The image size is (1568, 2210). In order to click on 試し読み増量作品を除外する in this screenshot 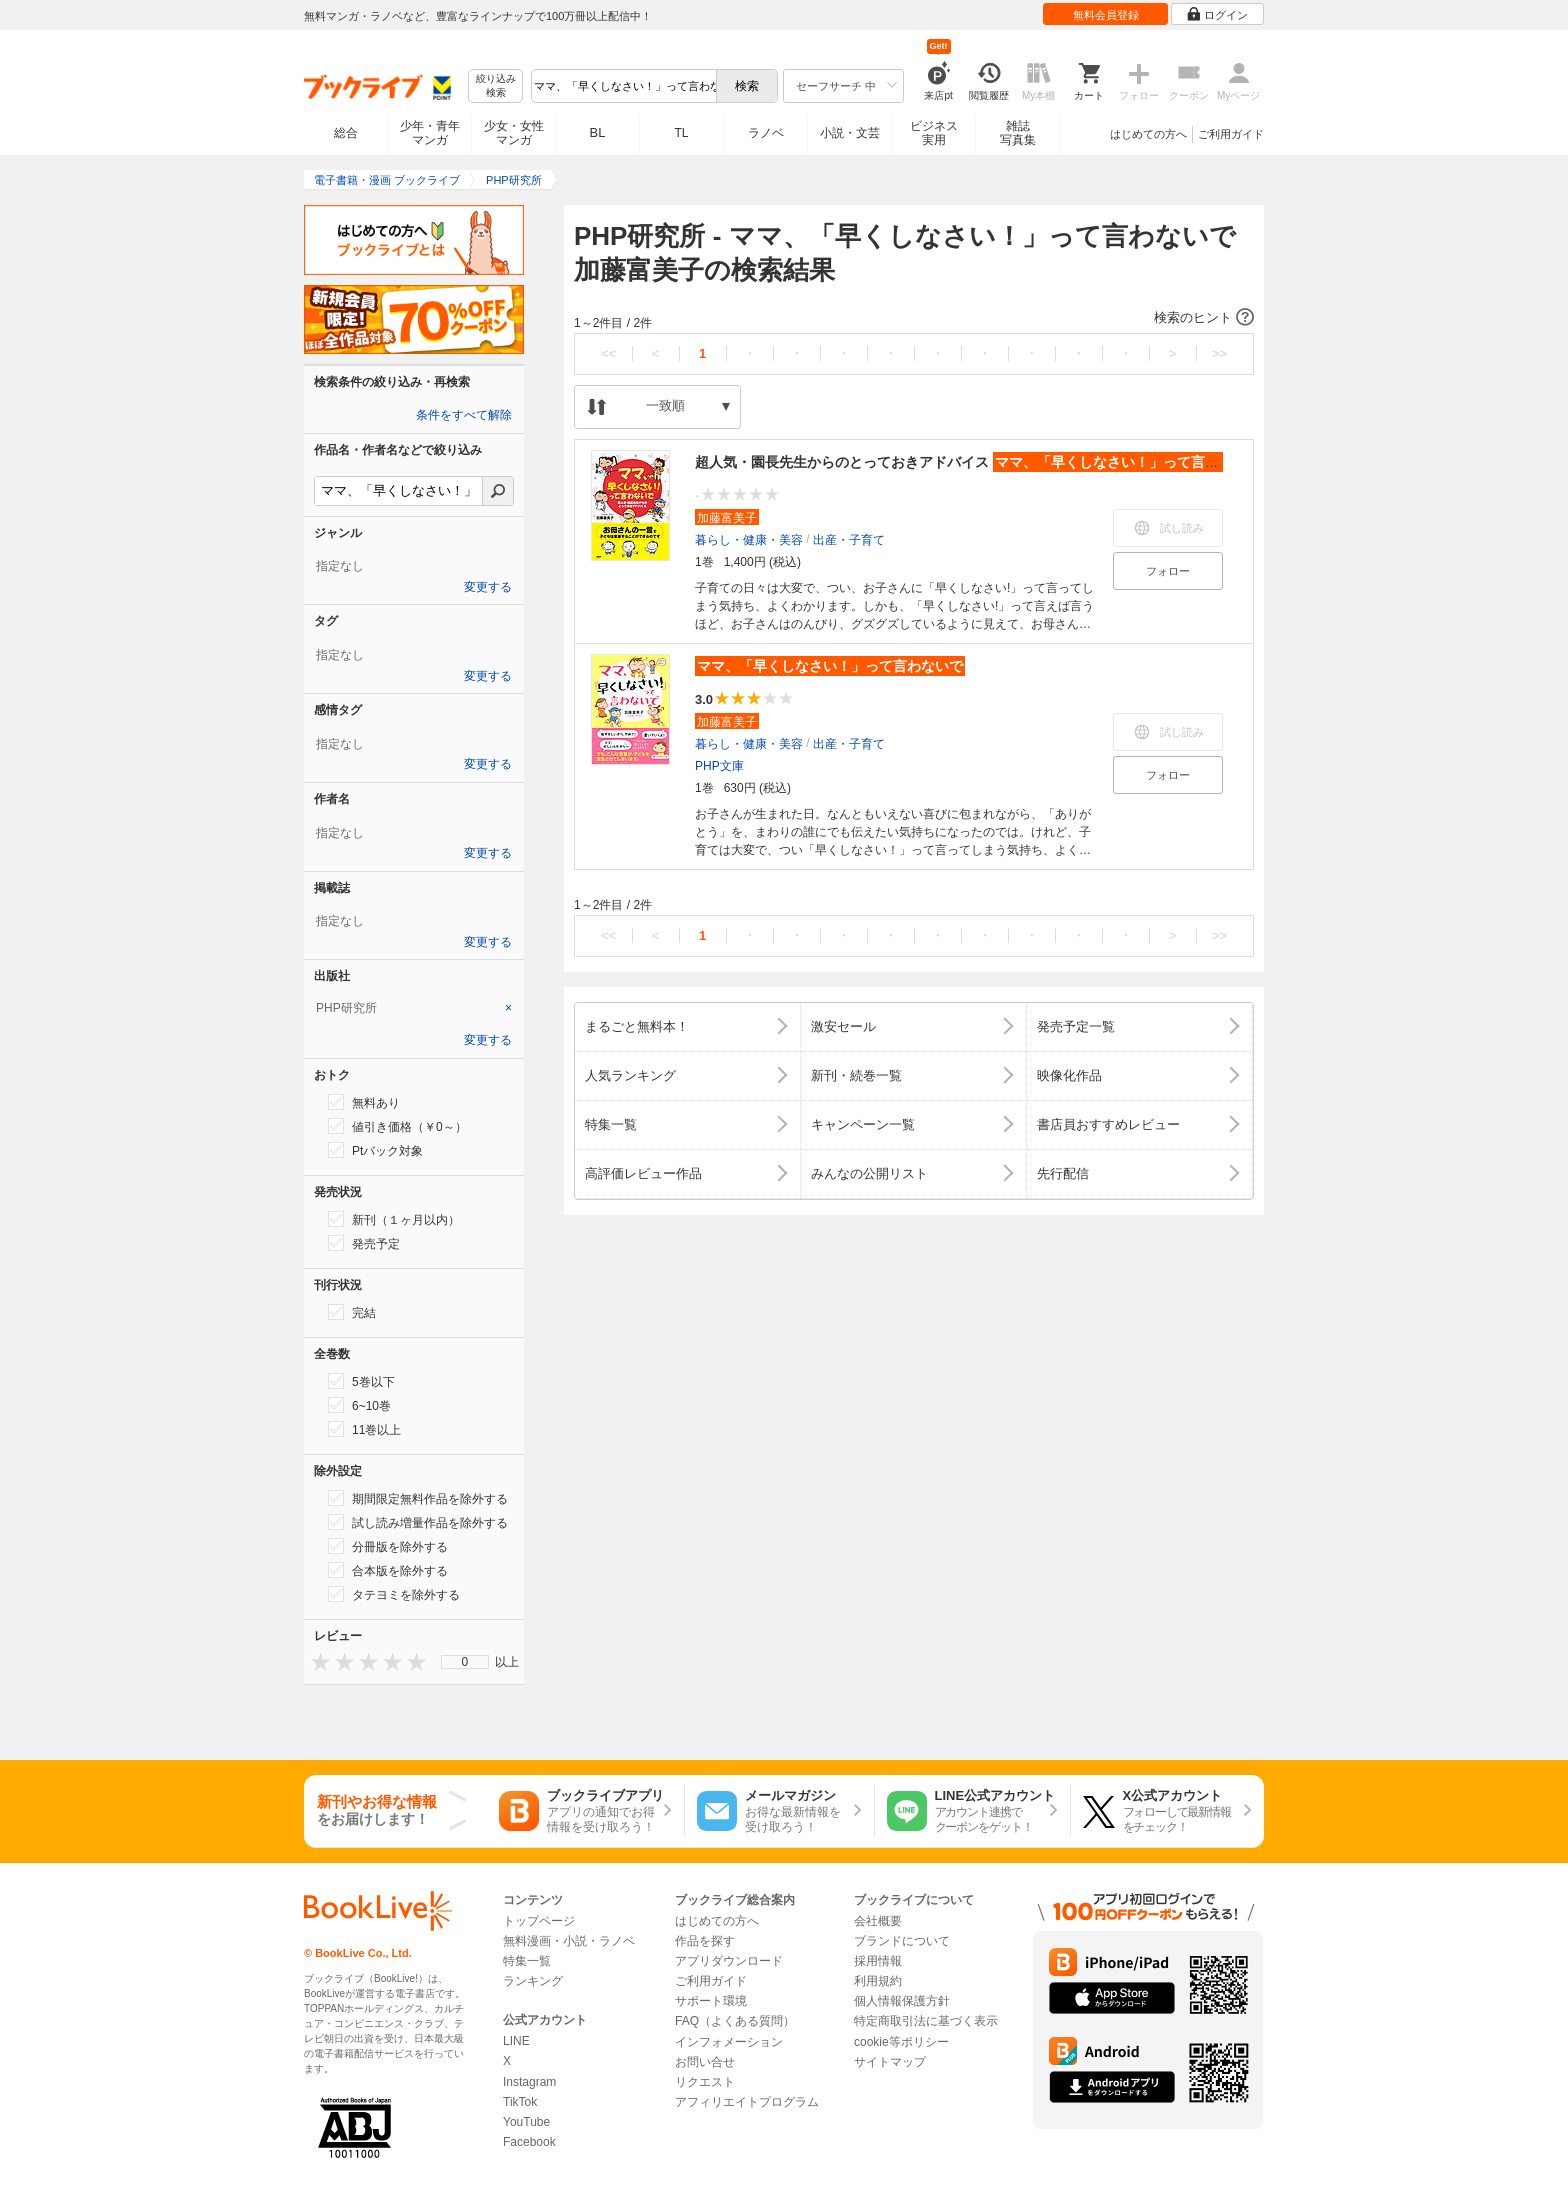, I will do `click(418, 1522)`.